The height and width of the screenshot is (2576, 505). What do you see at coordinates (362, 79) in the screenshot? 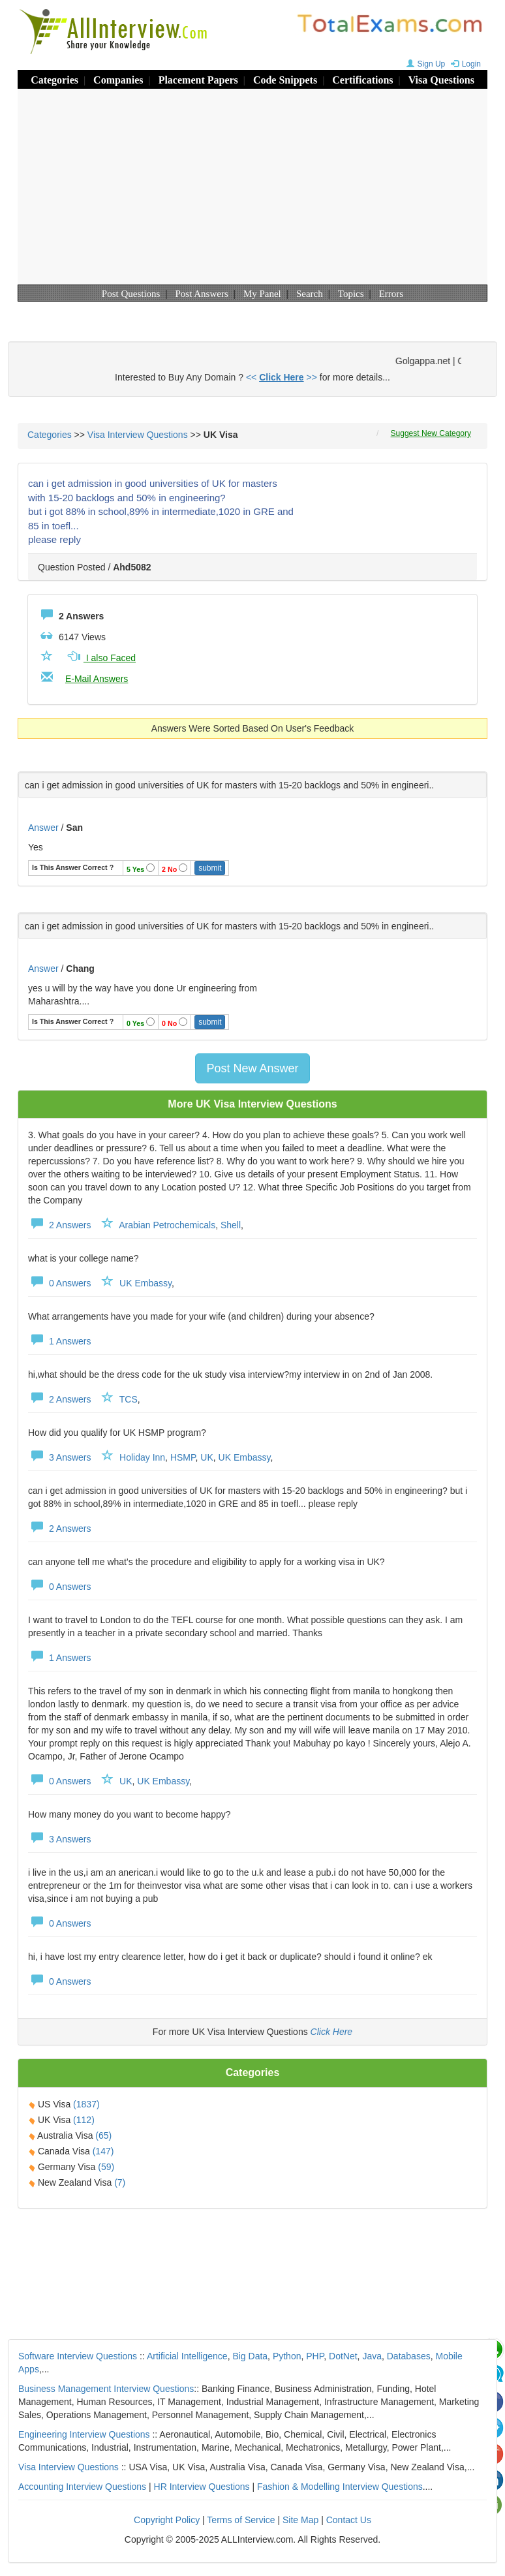
I see `Certifications` at bounding box center [362, 79].